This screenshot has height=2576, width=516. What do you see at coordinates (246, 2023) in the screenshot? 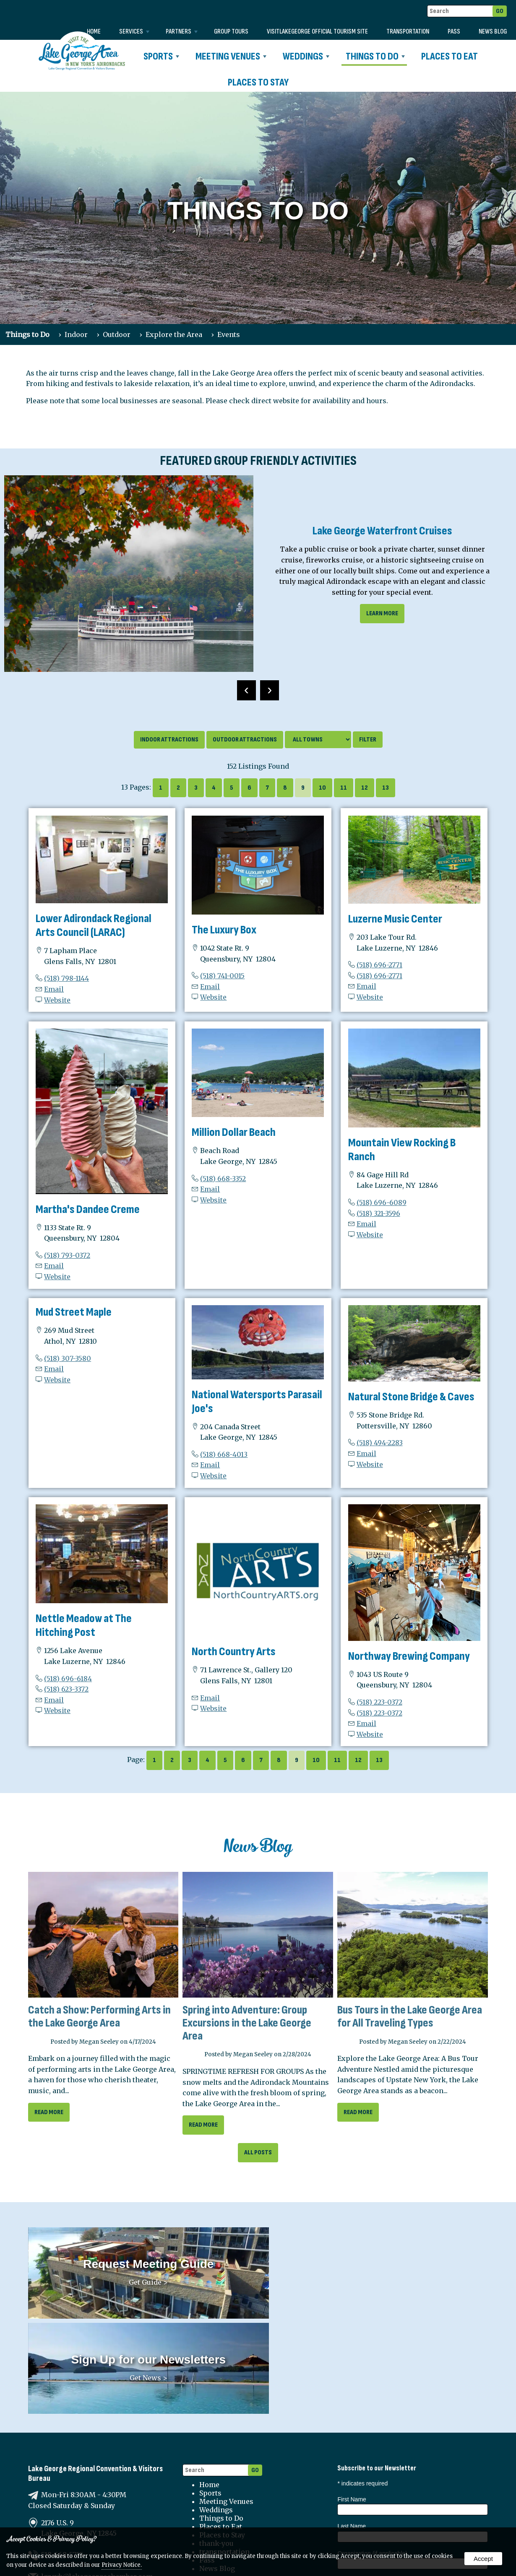
I see `Spring into Adventure: Group Excursions in the Lake George Area` at bounding box center [246, 2023].